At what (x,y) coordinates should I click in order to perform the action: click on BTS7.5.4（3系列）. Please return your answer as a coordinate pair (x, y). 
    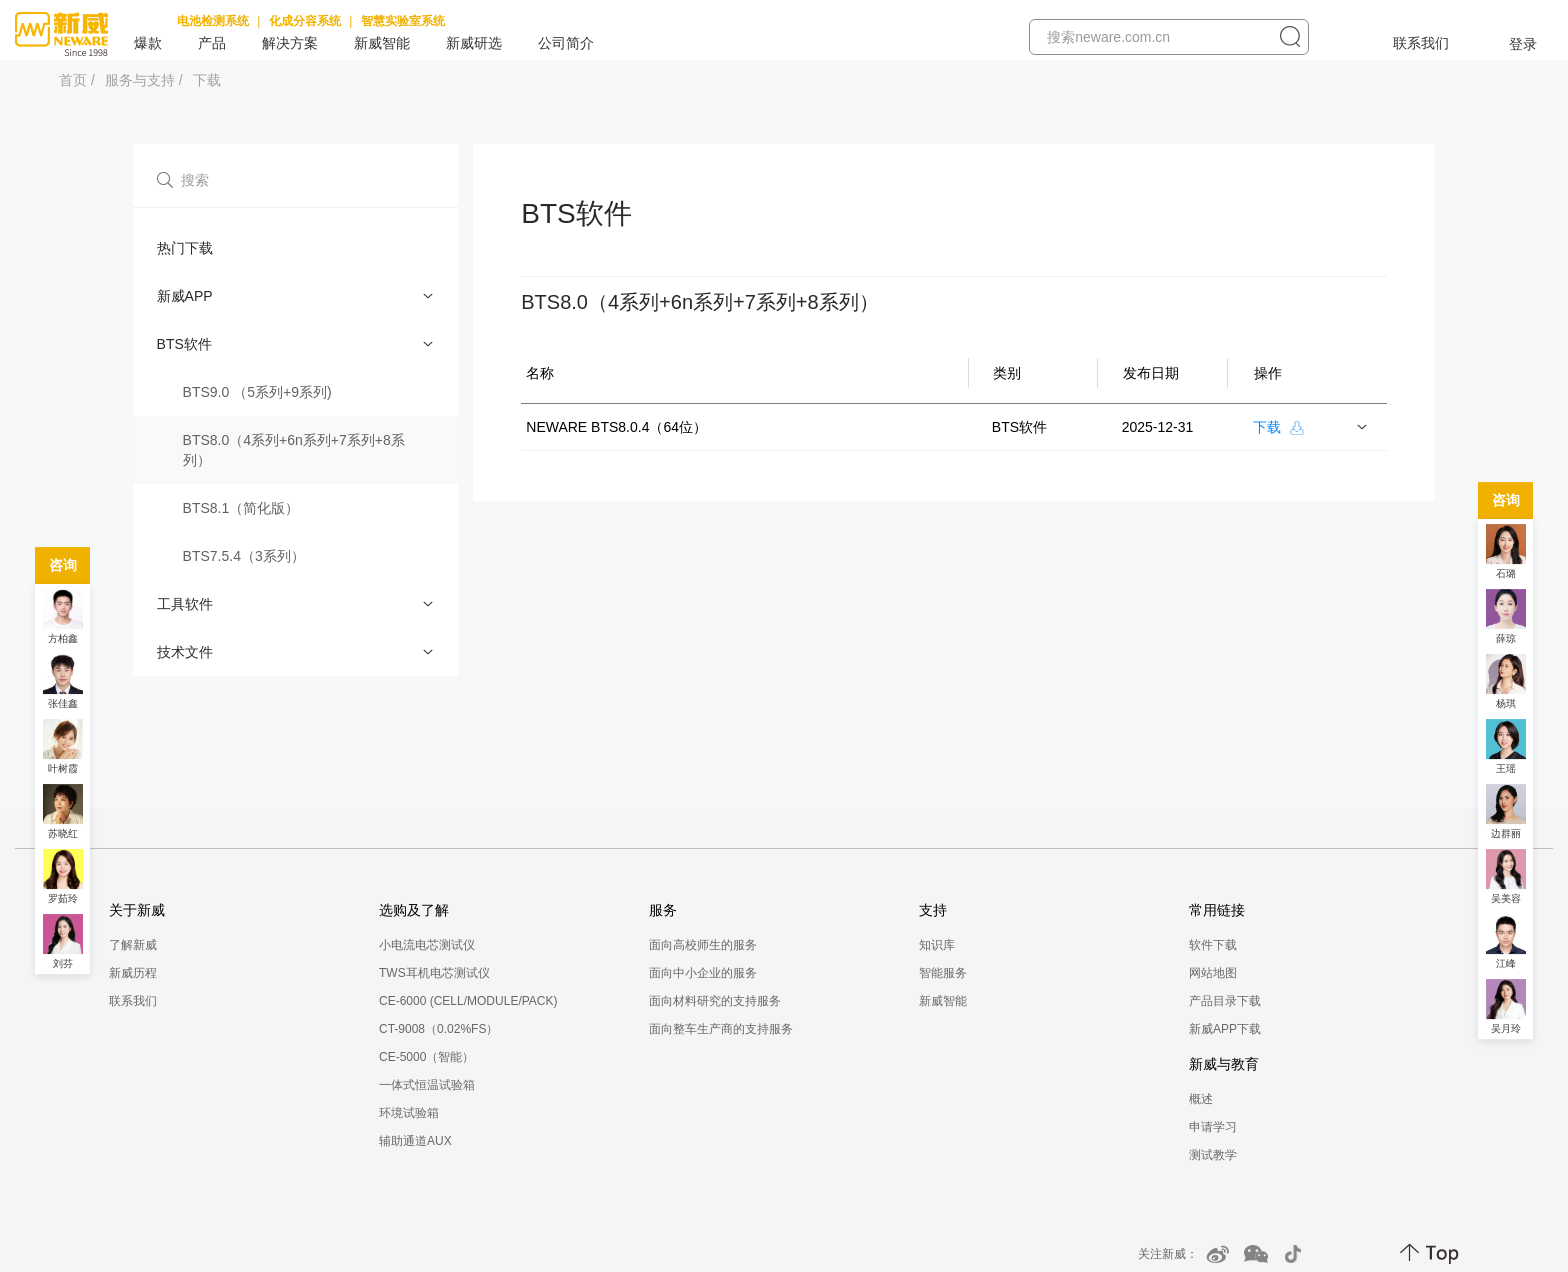
    Looking at the image, I should click on (244, 556).